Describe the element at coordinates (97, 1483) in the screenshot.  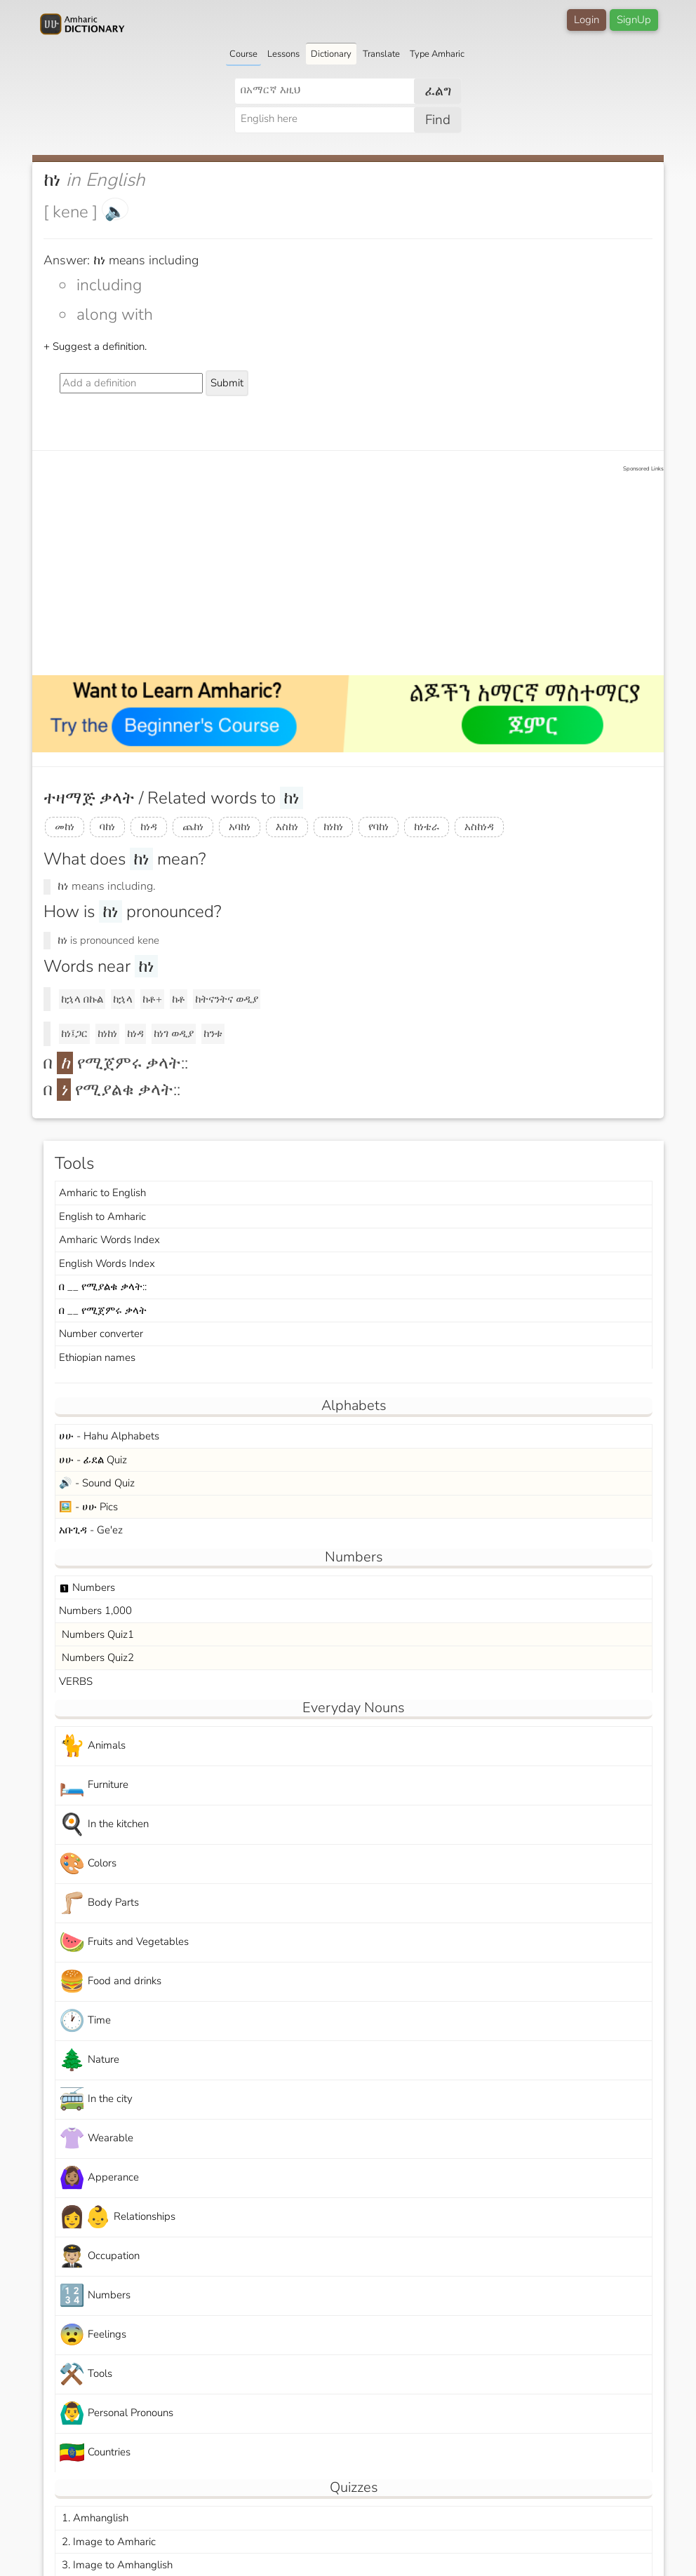
I see `🔊 - Sound Quiz` at that location.